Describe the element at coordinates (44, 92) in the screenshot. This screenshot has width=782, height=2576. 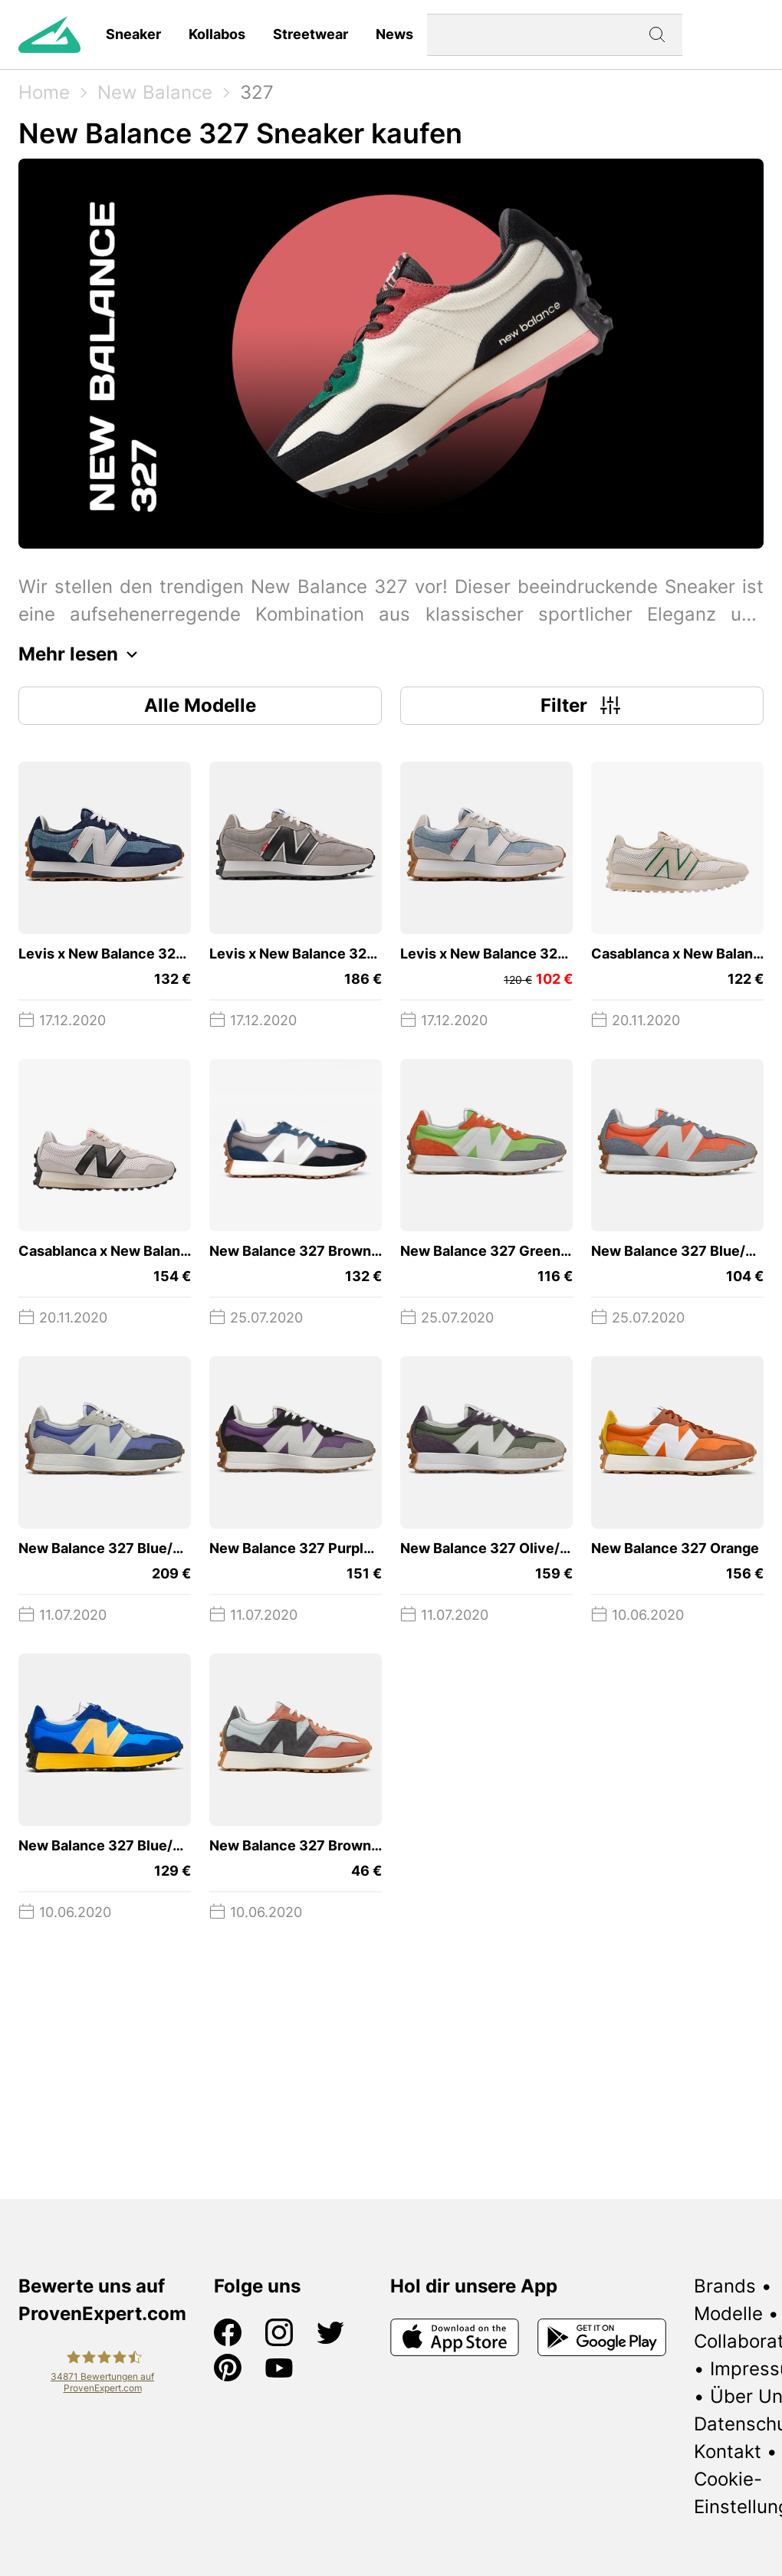
I see `Home` at that location.